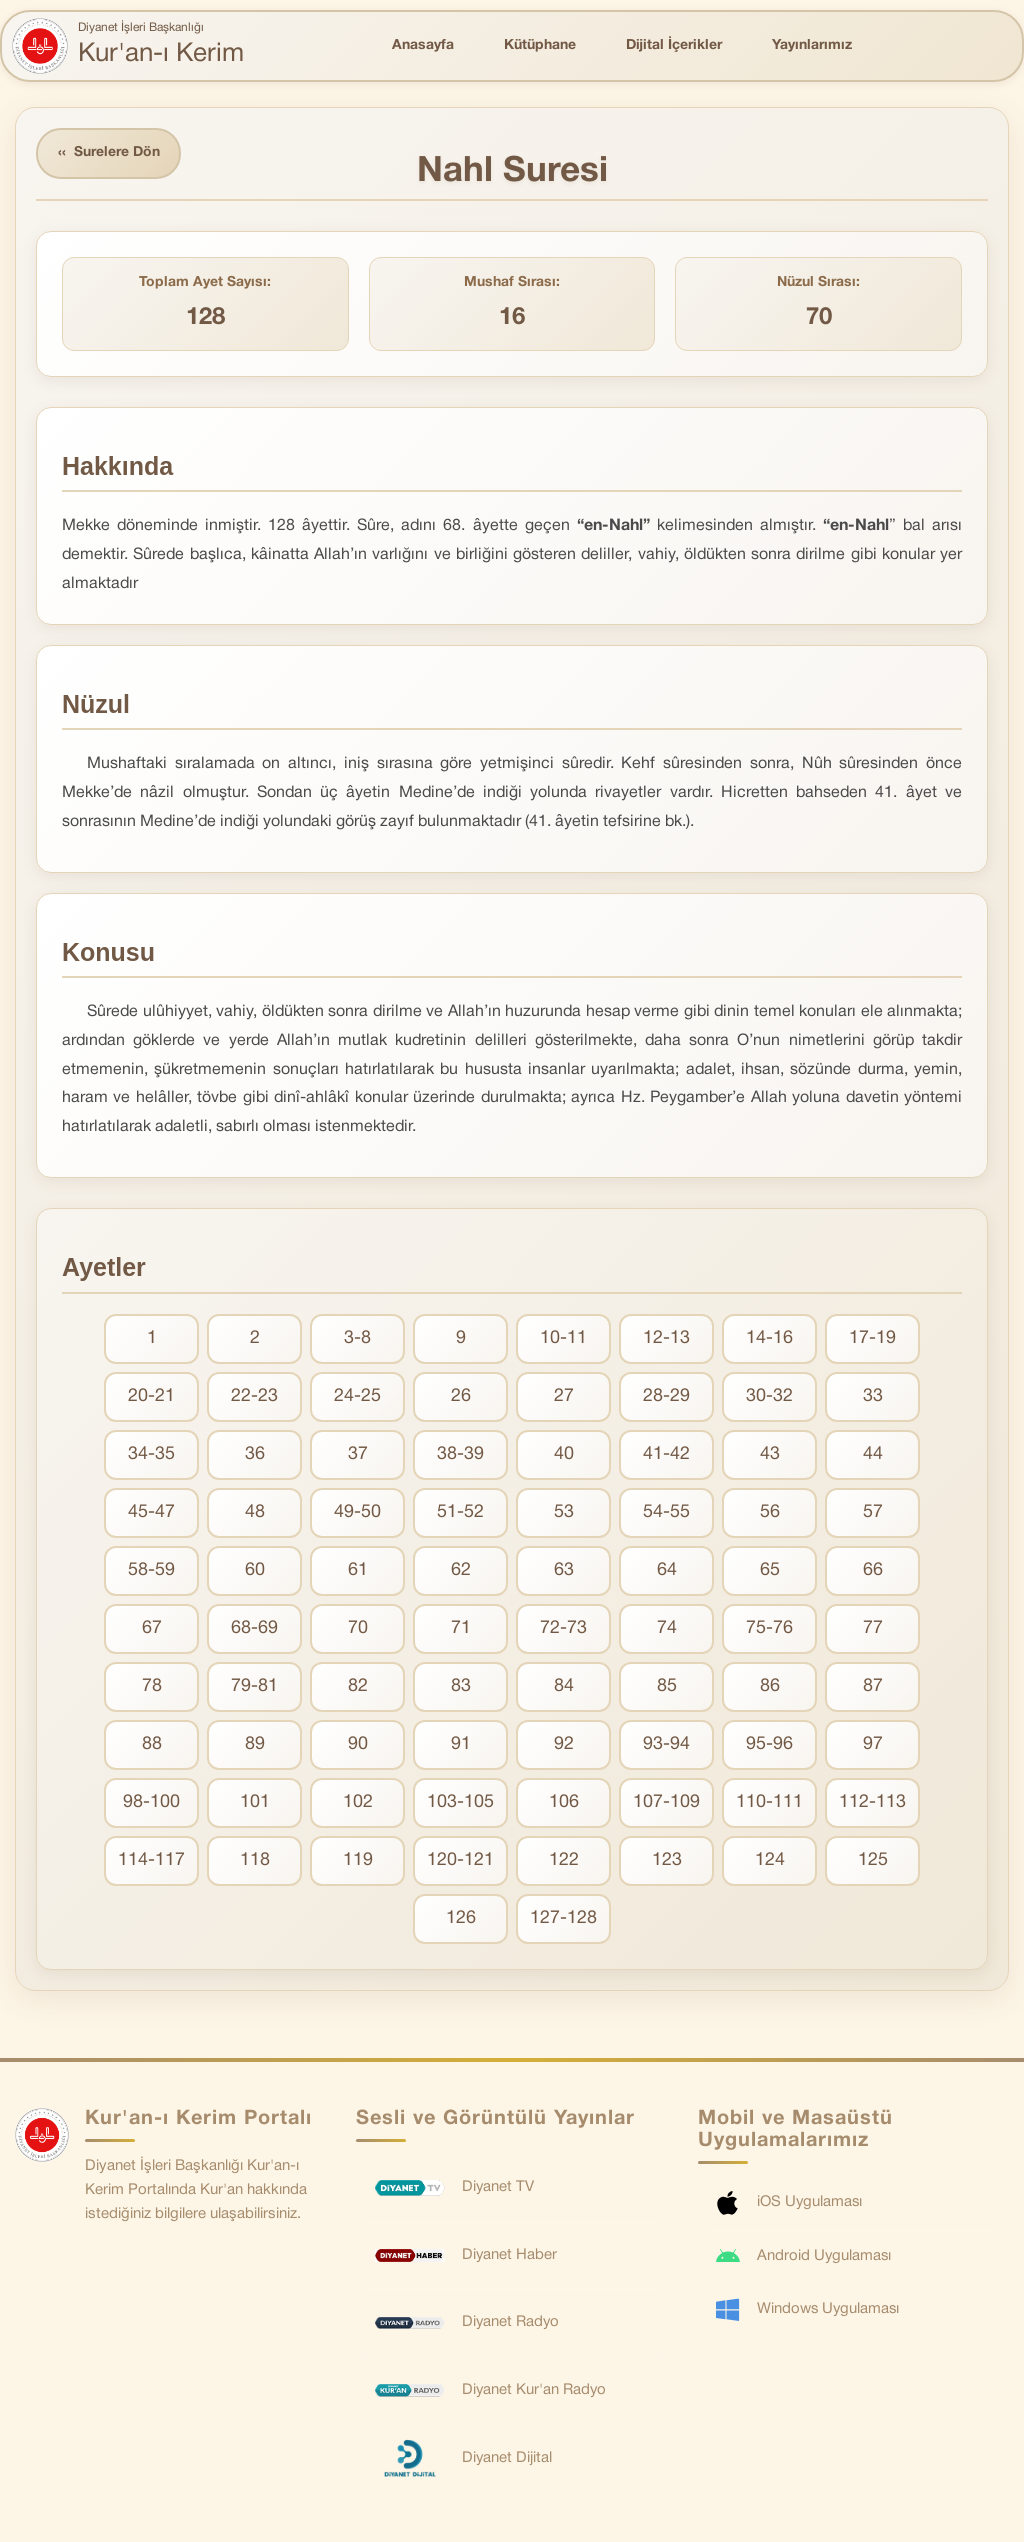 The height and width of the screenshot is (2542, 1024). I want to click on 45-47, so click(151, 1512).